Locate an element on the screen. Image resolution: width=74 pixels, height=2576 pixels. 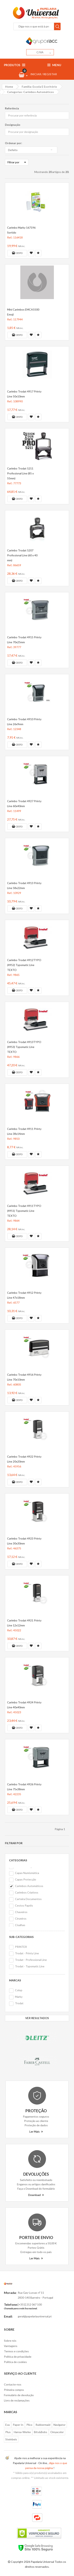
Contacte-nos is located at coordinates (12, 2384).